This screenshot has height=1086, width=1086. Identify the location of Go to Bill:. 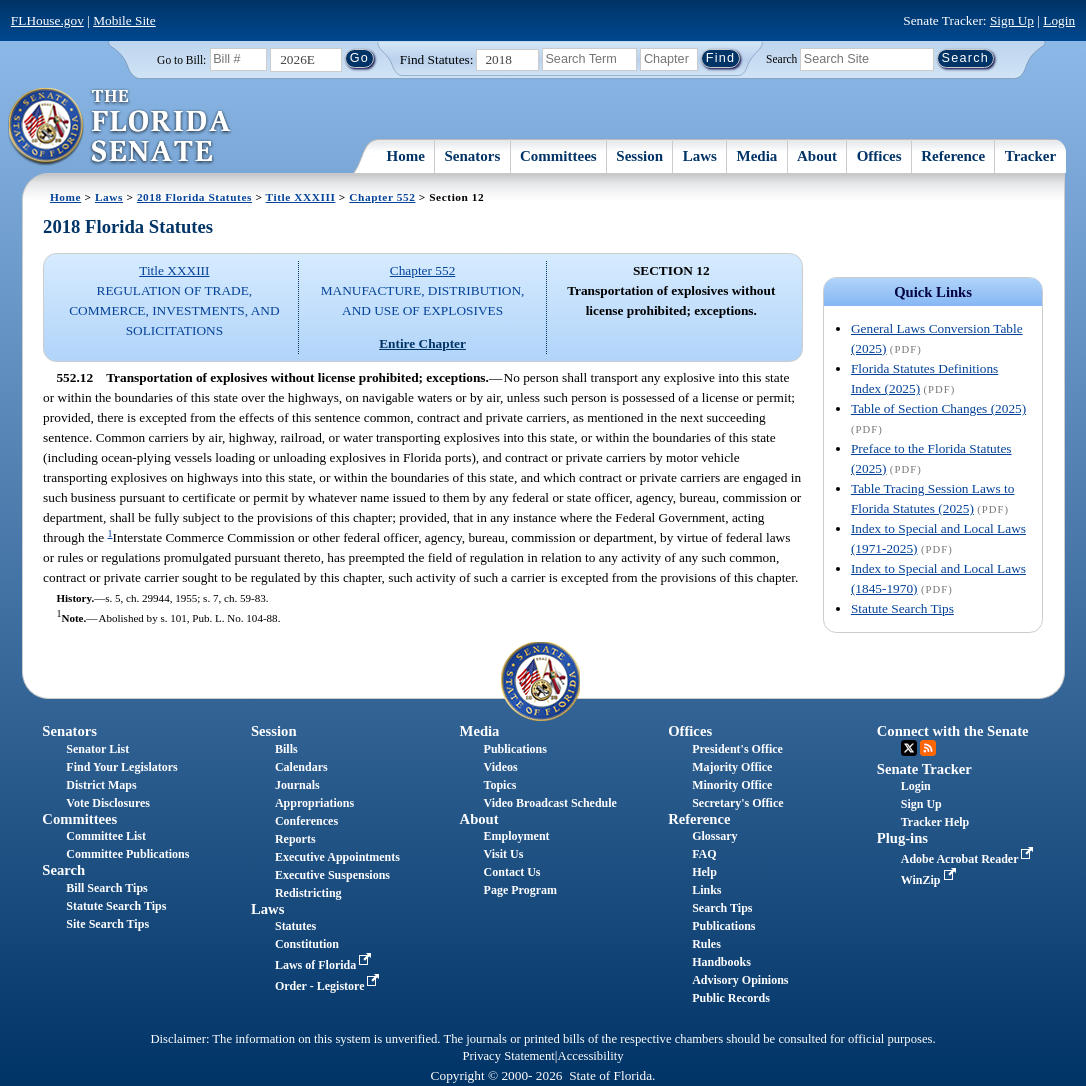
(181, 60).